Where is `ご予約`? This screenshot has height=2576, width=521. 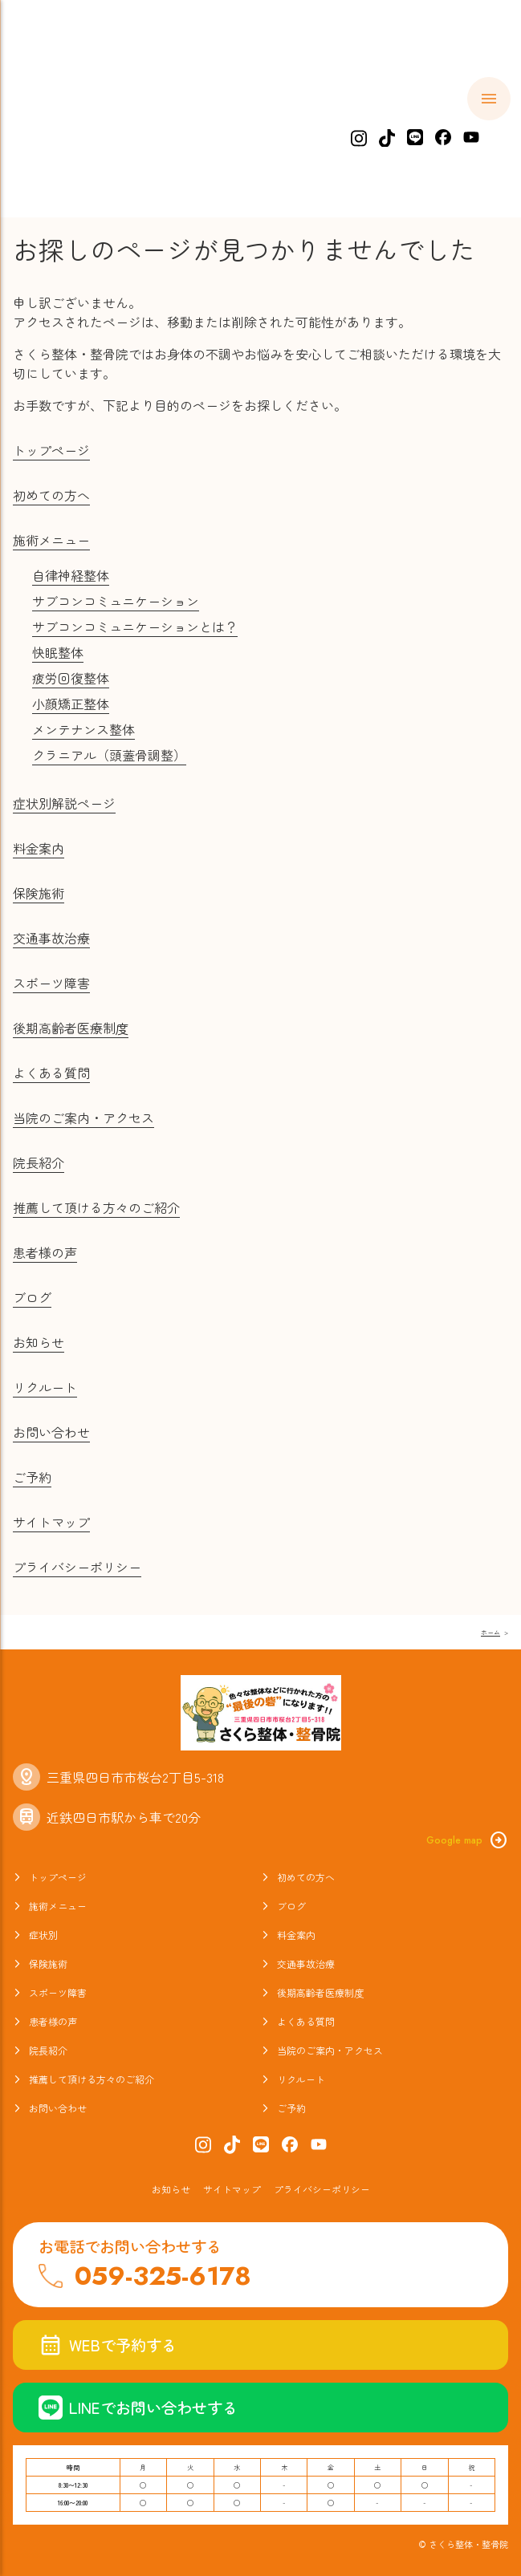
ご予約 is located at coordinates (32, 1477).